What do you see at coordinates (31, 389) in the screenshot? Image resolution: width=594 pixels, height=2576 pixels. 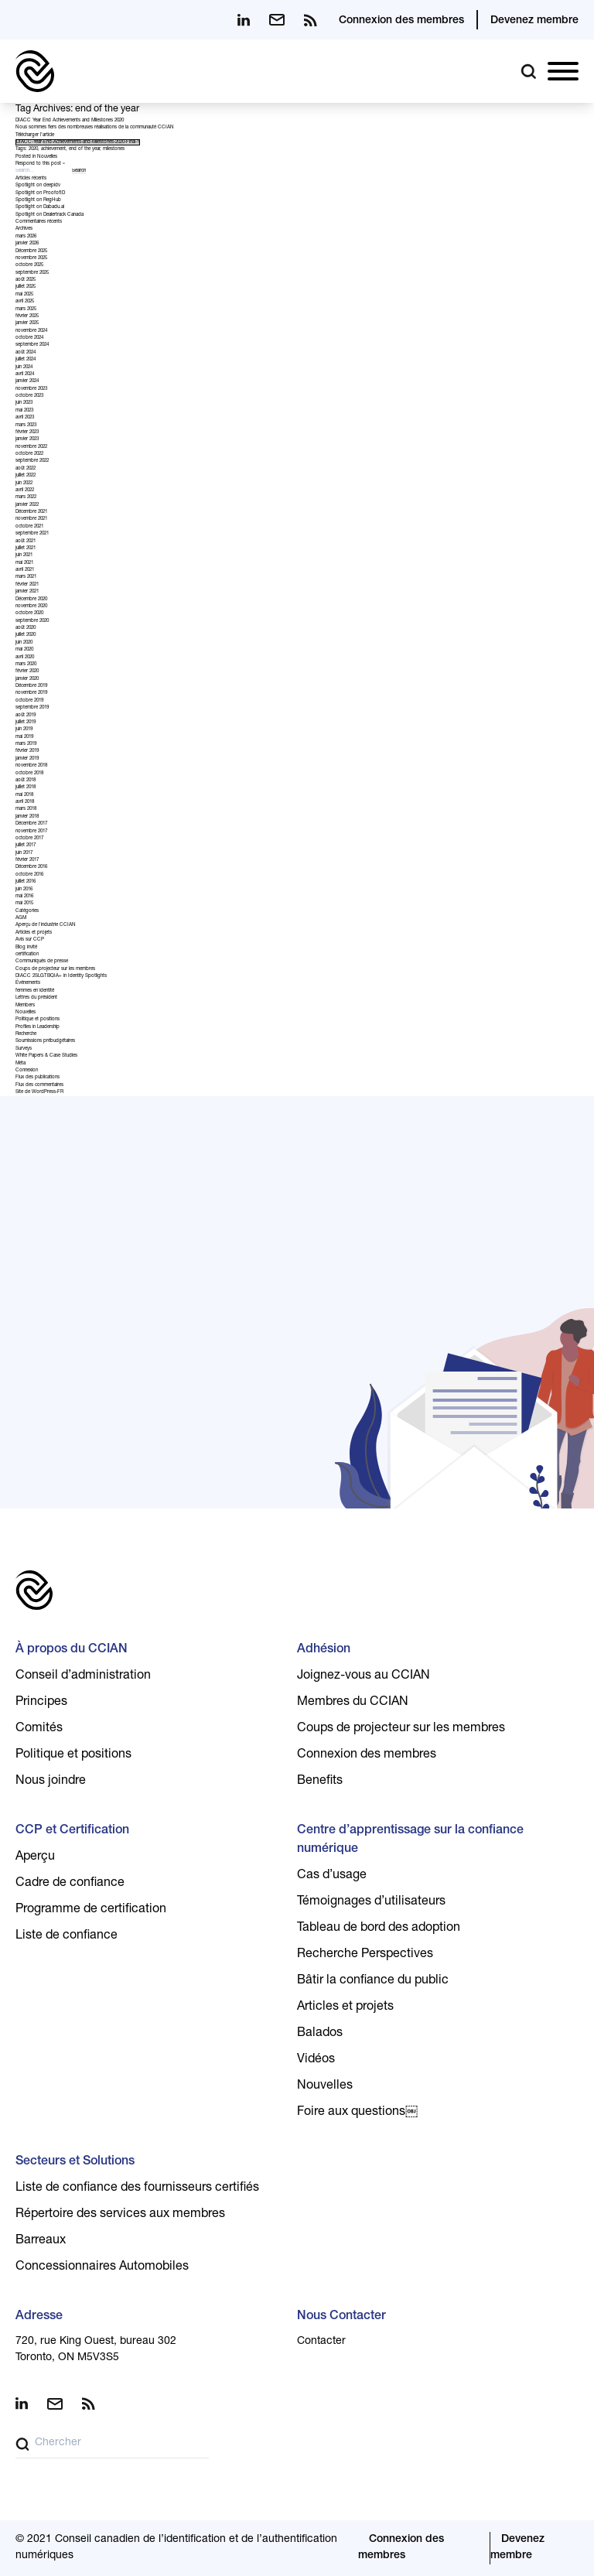 I see `novembre 2023` at bounding box center [31, 389].